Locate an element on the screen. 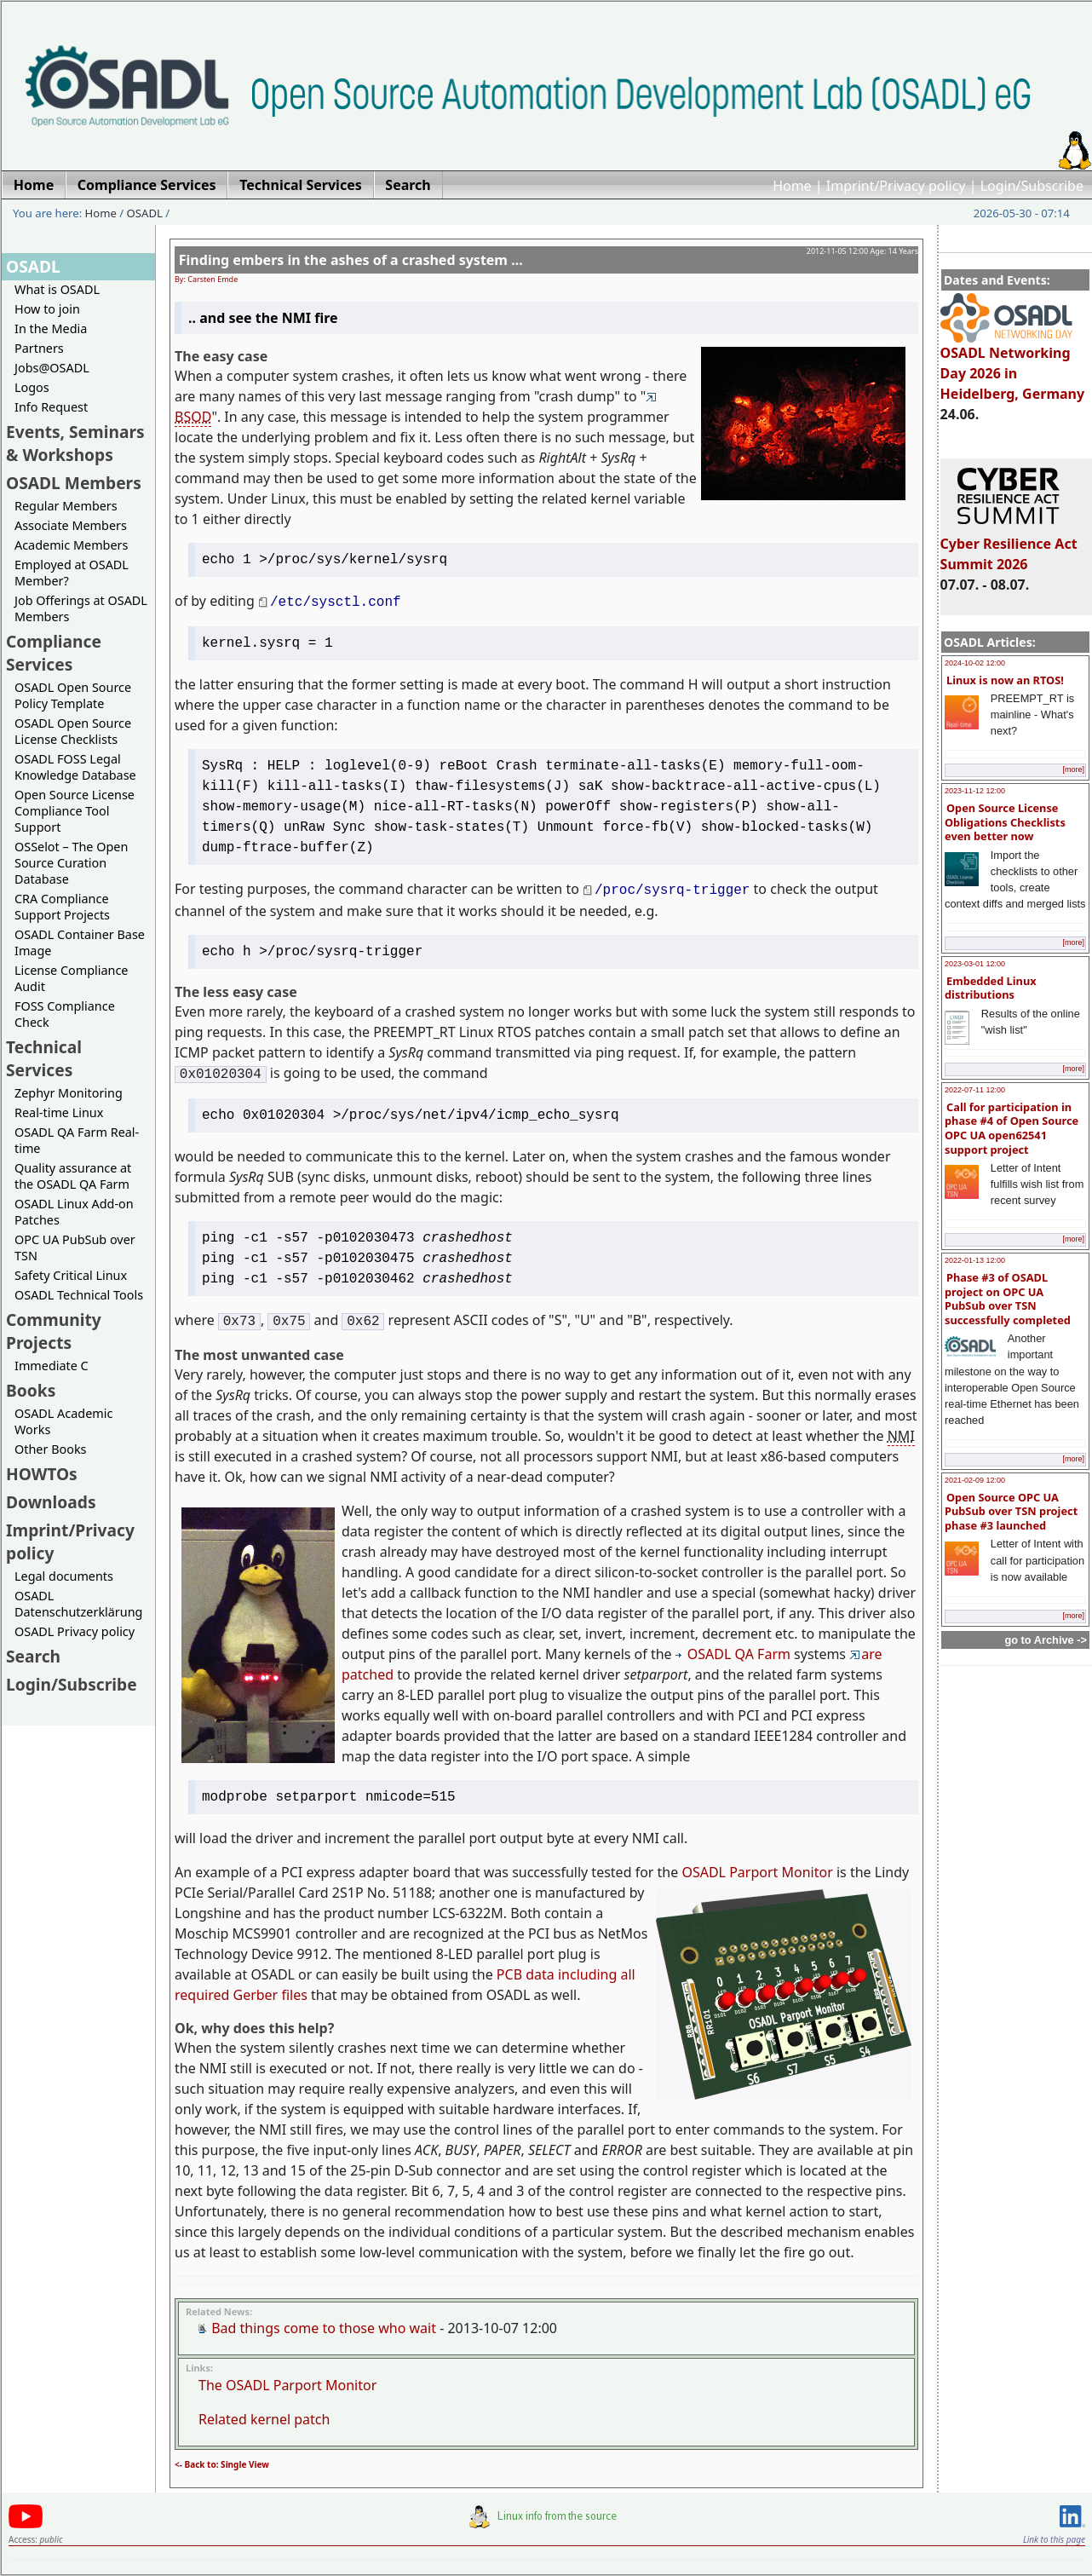 The image size is (1092, 2576). The OSADL Parport Monitor is located at coordinates (287, 2385).